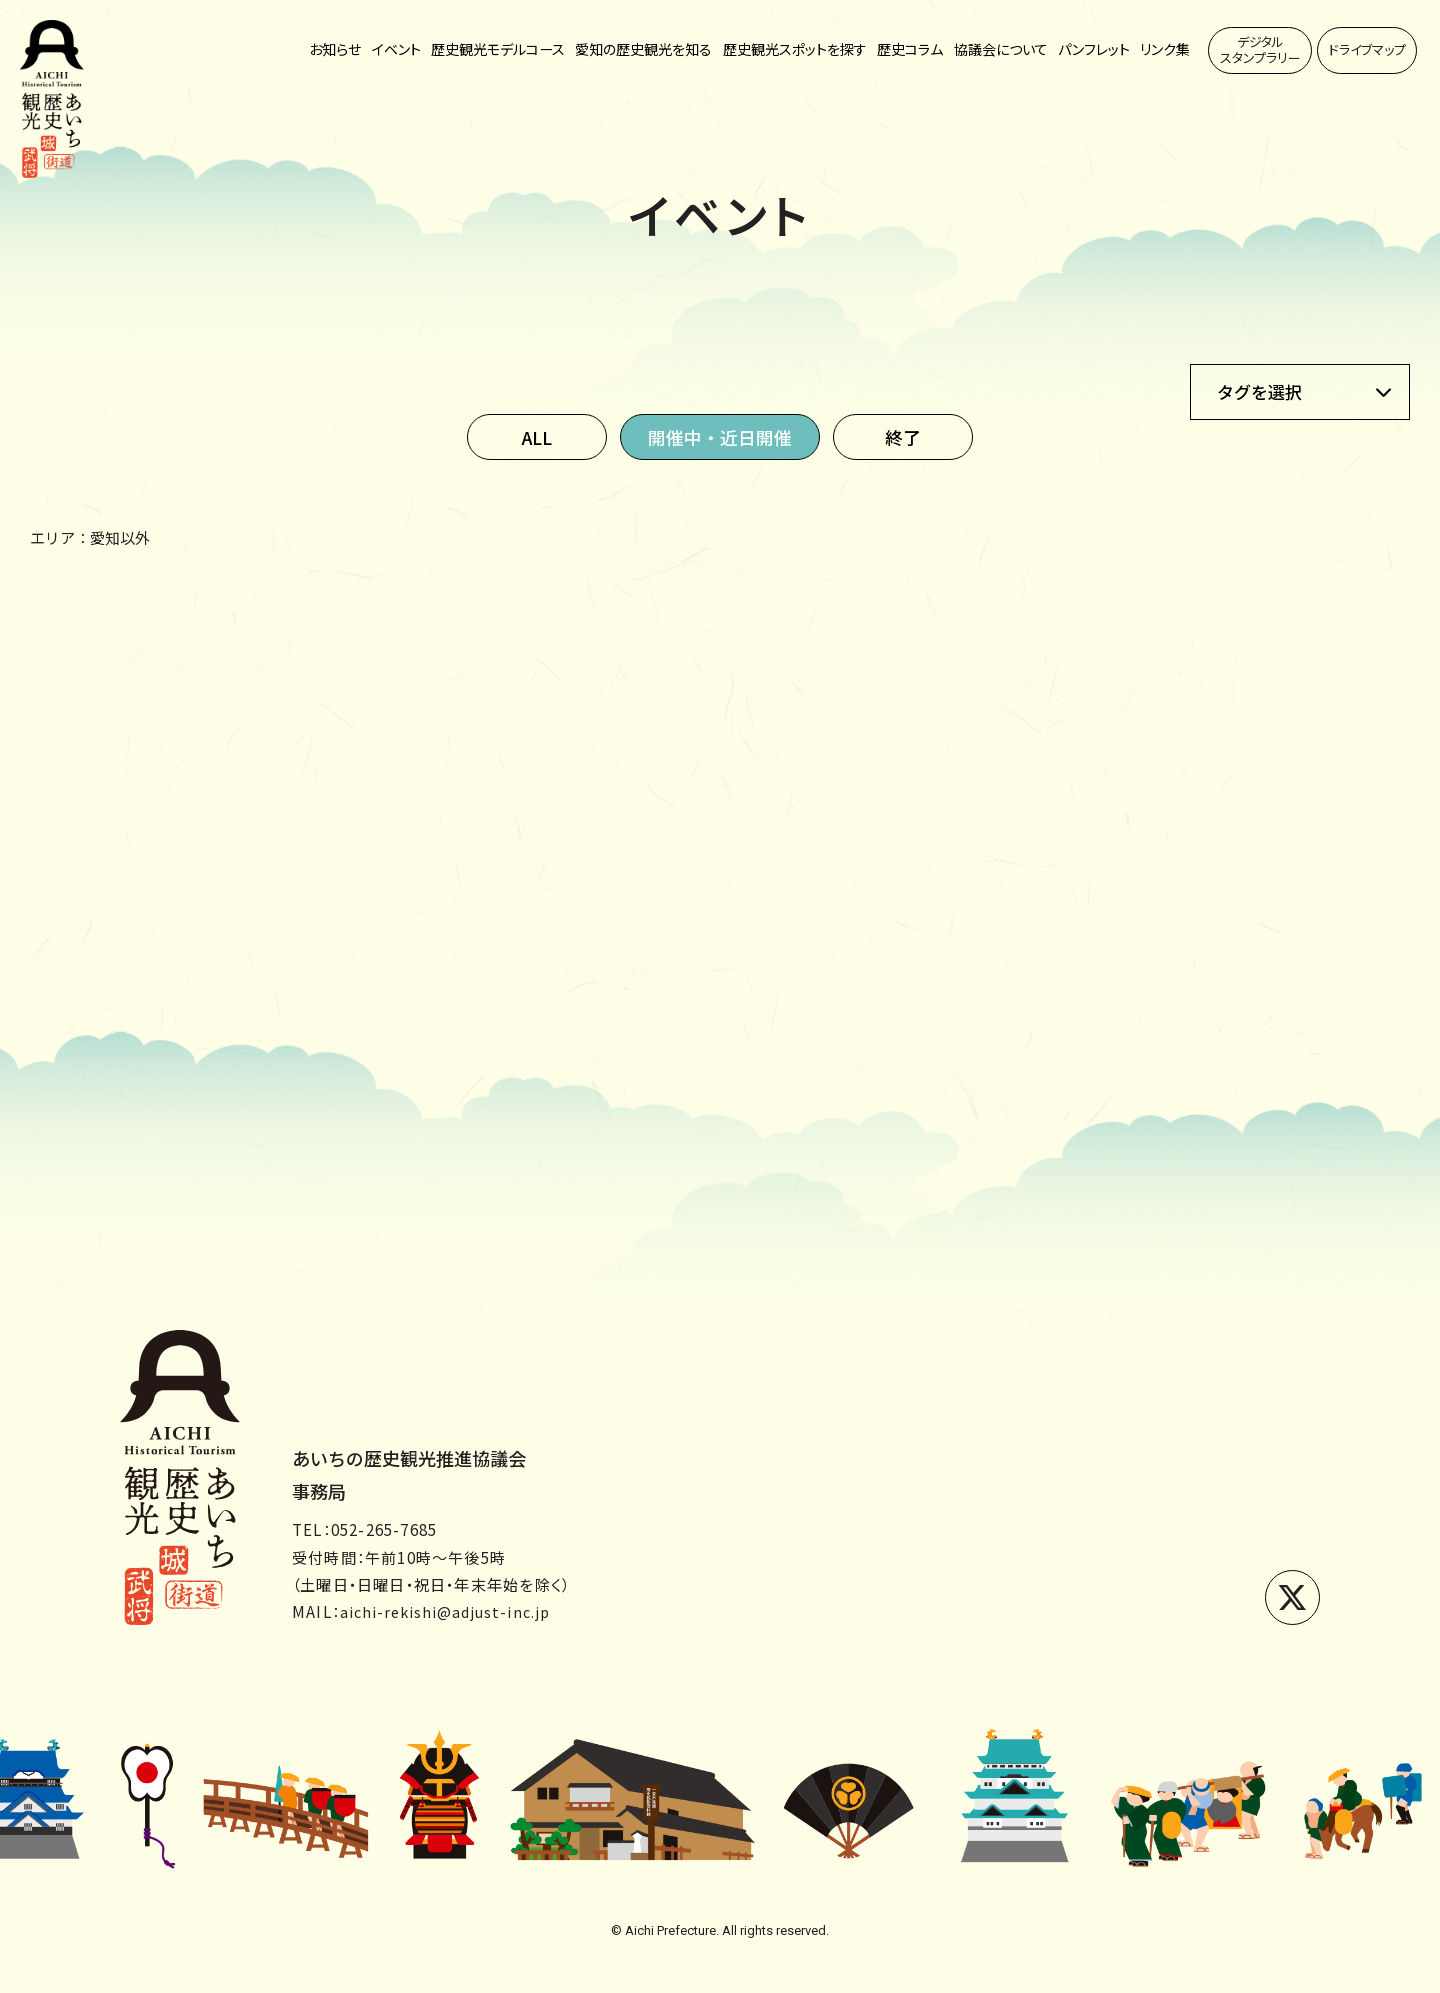  I want to click on イベント, so click(396, 50).